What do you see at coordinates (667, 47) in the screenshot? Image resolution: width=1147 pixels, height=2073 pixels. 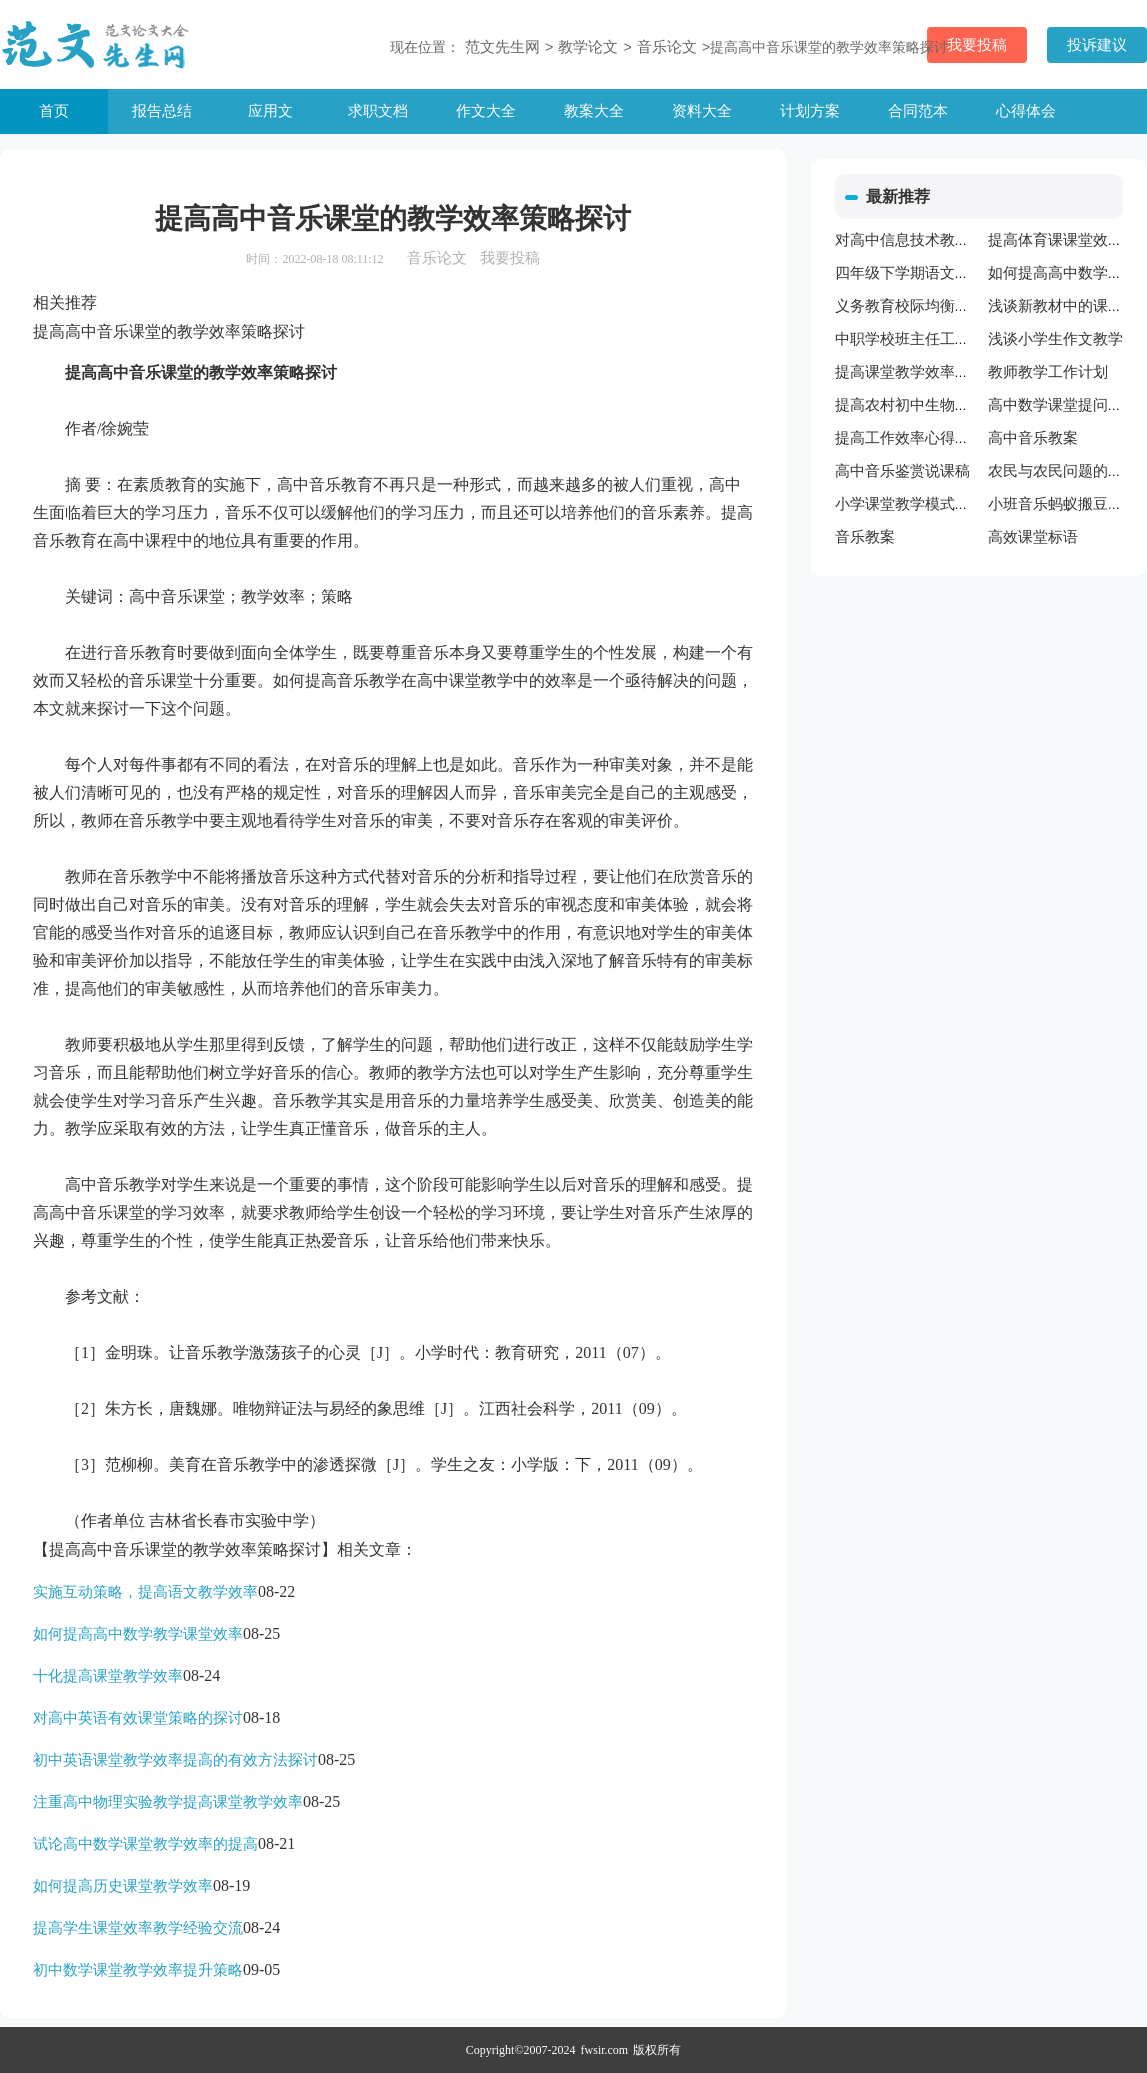 I see `音乐论文` at bounding box center [667, 47].